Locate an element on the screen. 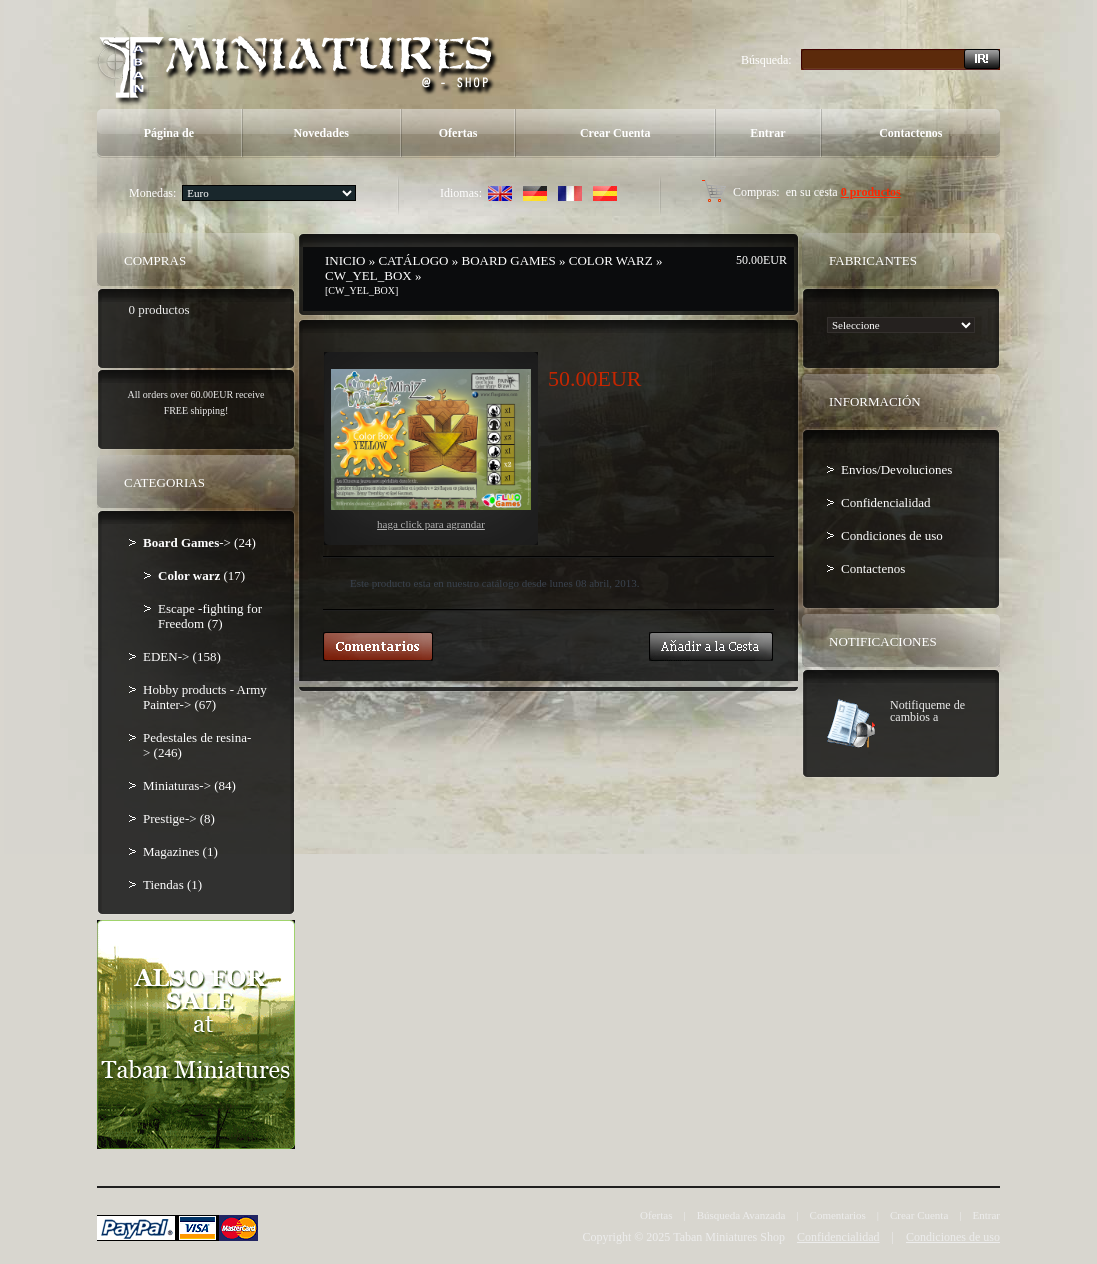 The width and height of the screenshot is (1097, 1264). Entrar is located at coordinates (767, 133).